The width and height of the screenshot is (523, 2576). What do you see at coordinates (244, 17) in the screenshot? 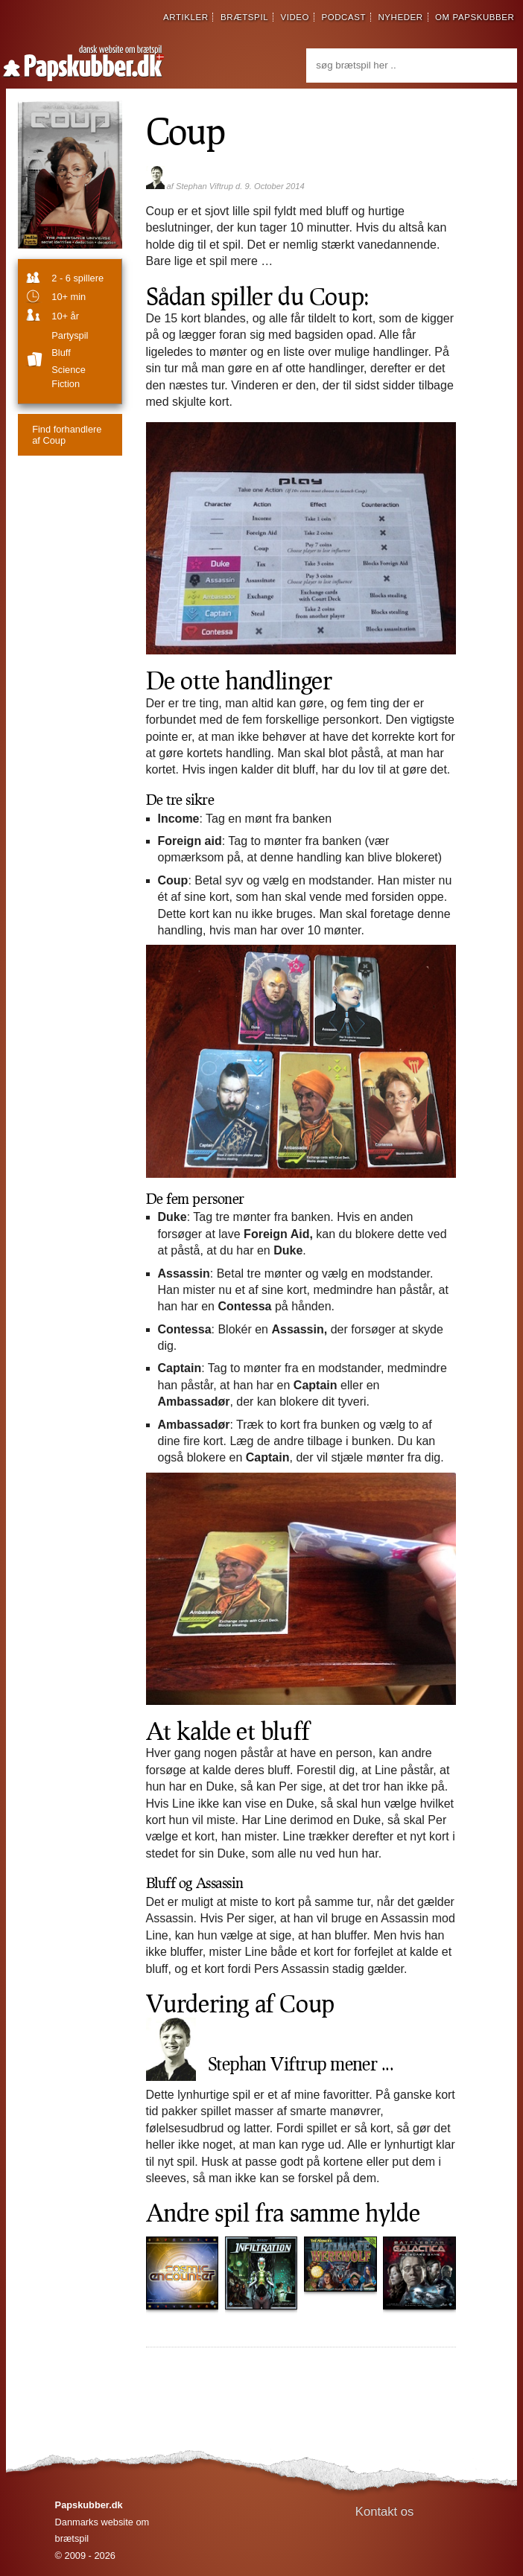
I see `brætspil` at bounding box center [244, 17].